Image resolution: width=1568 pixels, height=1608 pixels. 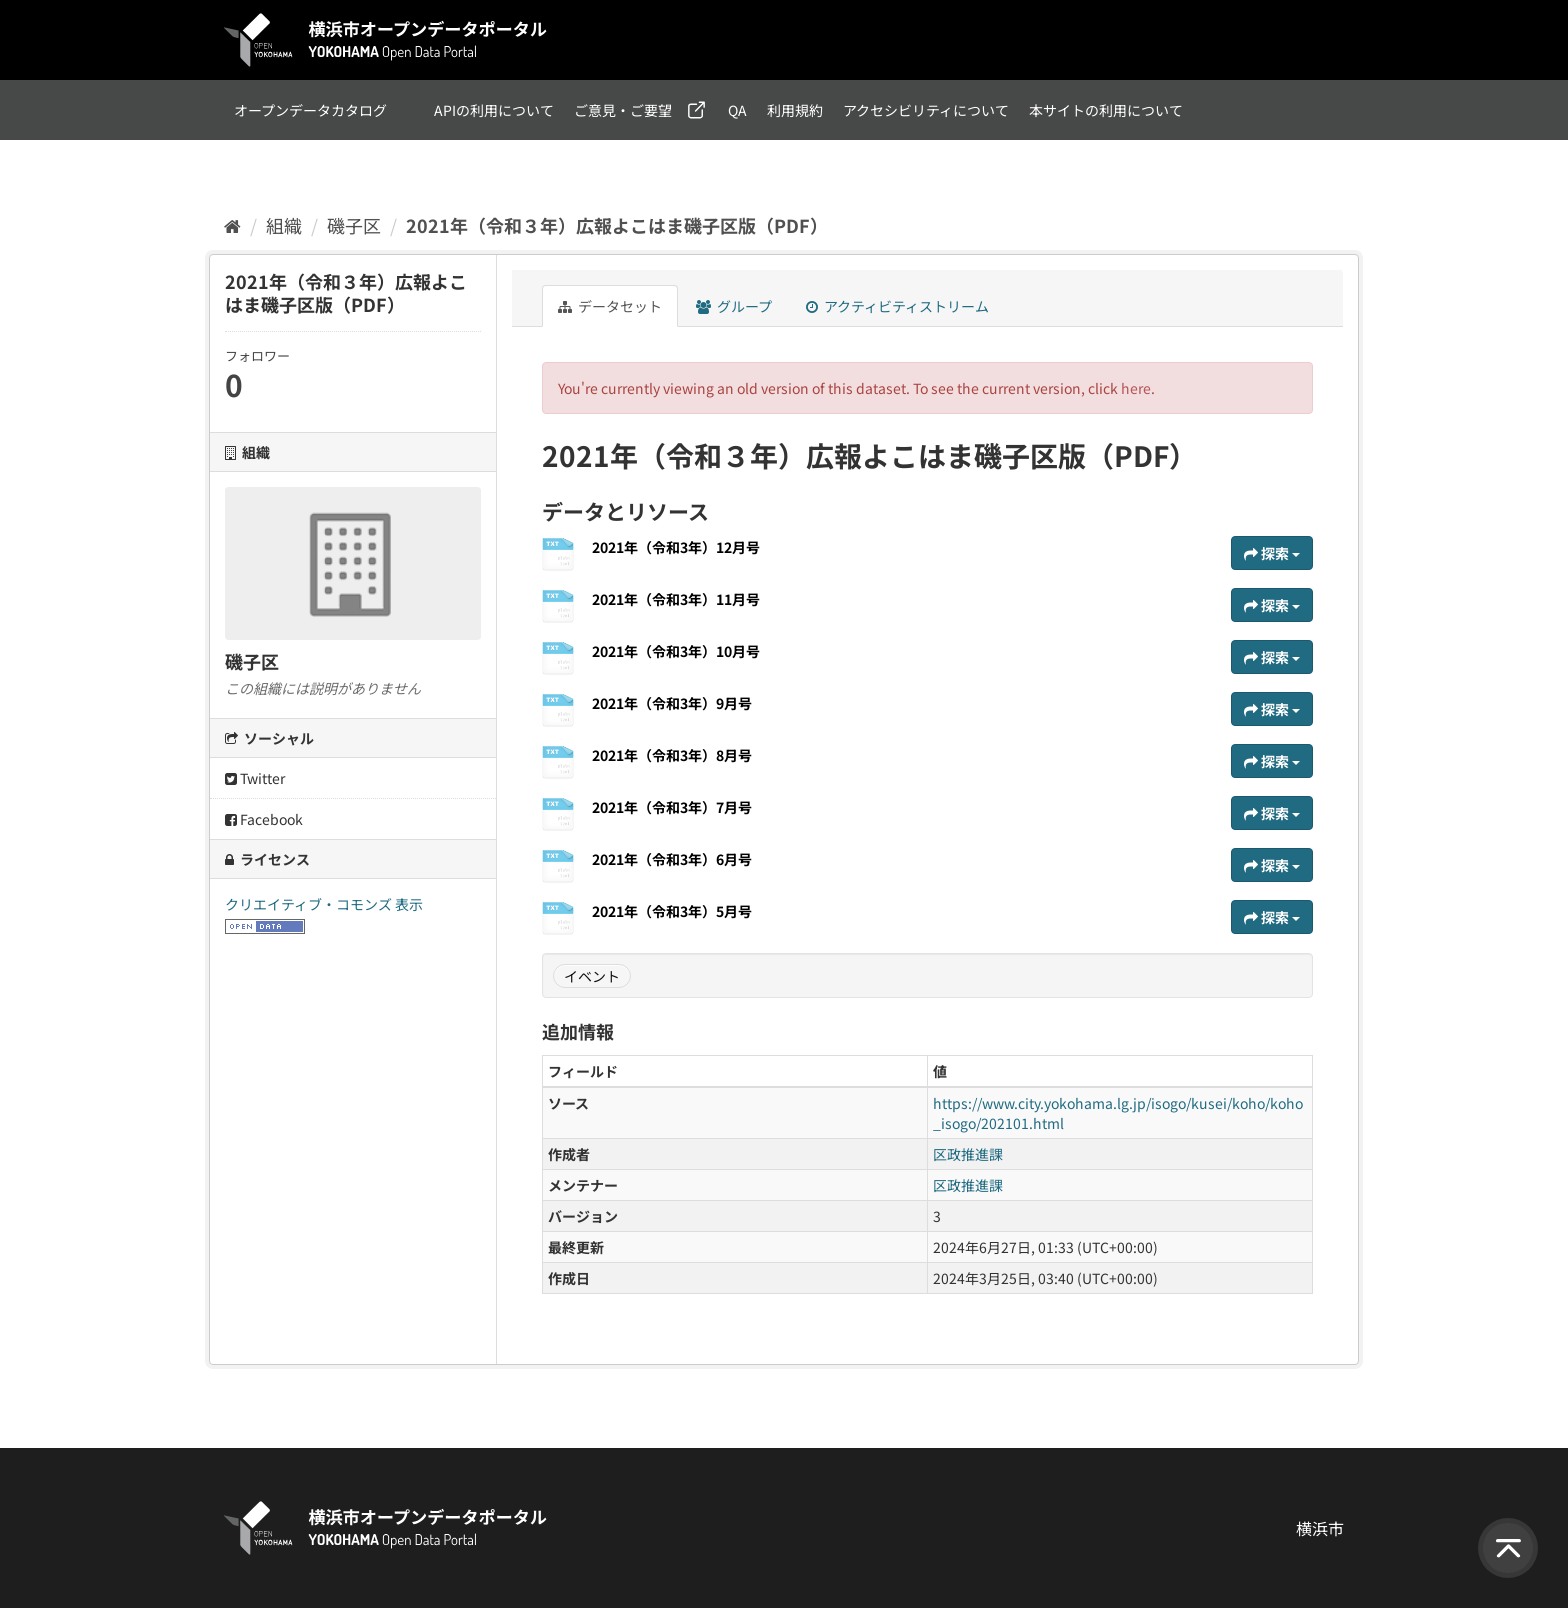 I want to click on オープンデータカタログ, so click(x=310, y=110).